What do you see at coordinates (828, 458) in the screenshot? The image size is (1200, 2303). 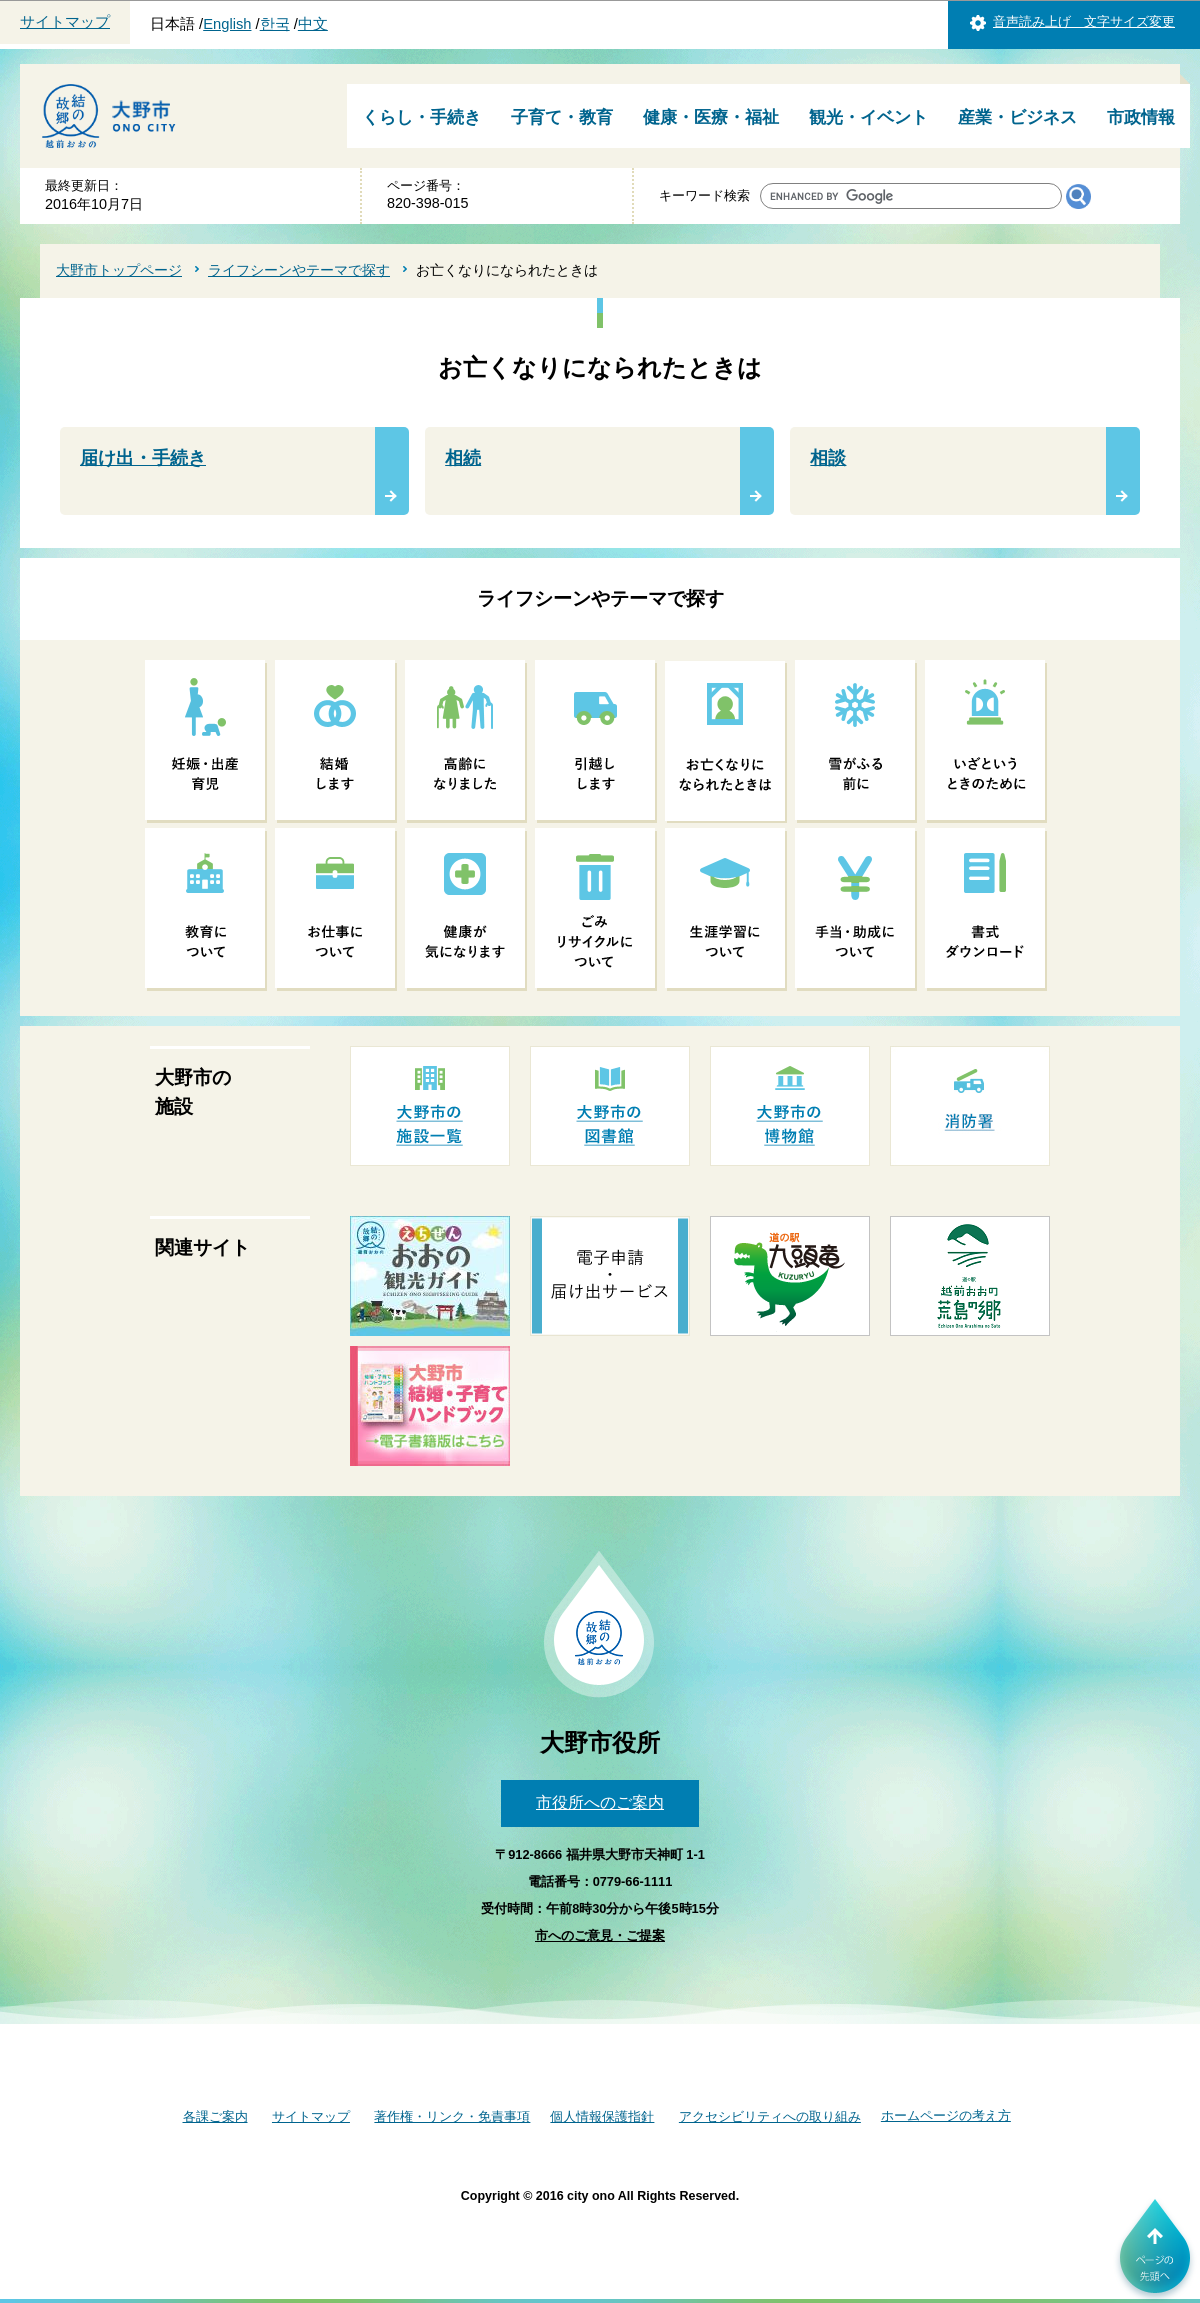 I see `相談` at bounding box center [828, 458].